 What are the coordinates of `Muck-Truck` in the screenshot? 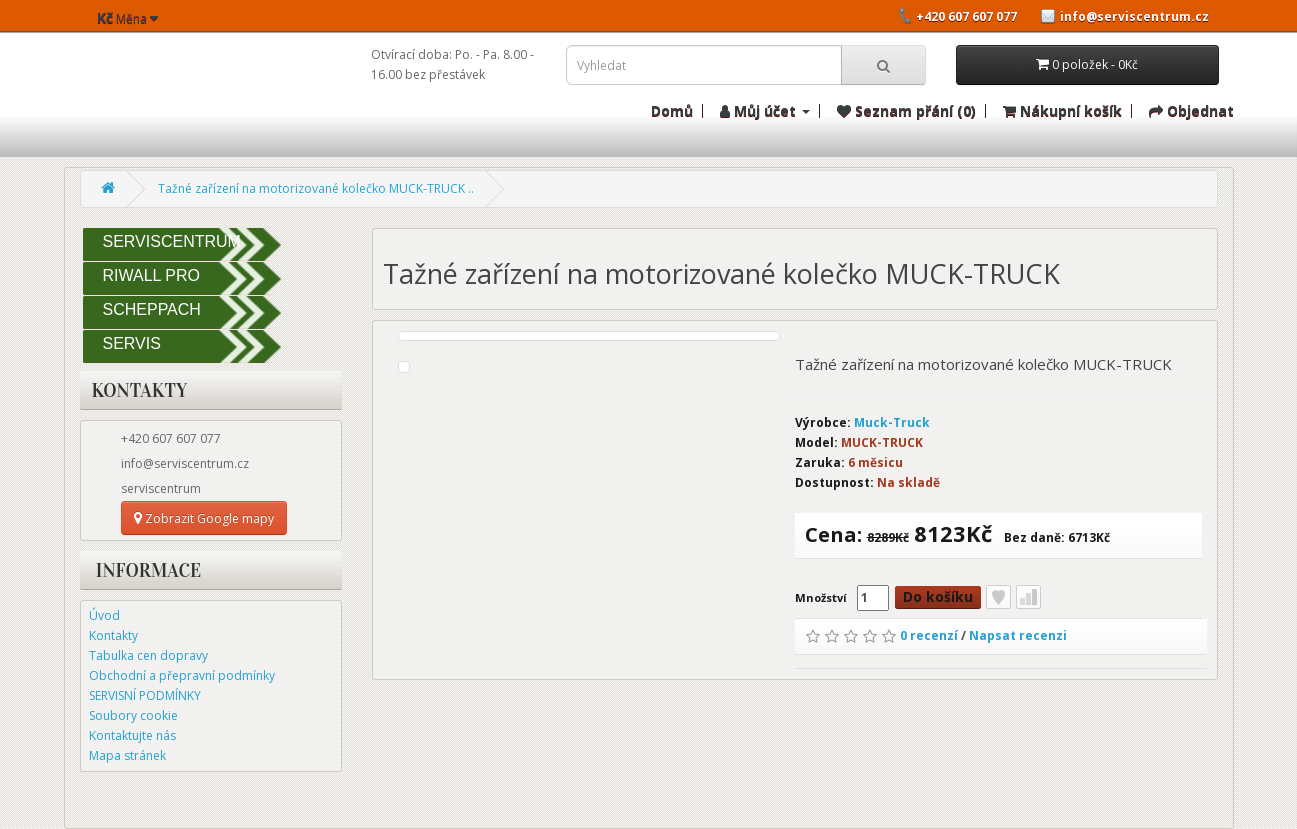 It's located at (892, 422).